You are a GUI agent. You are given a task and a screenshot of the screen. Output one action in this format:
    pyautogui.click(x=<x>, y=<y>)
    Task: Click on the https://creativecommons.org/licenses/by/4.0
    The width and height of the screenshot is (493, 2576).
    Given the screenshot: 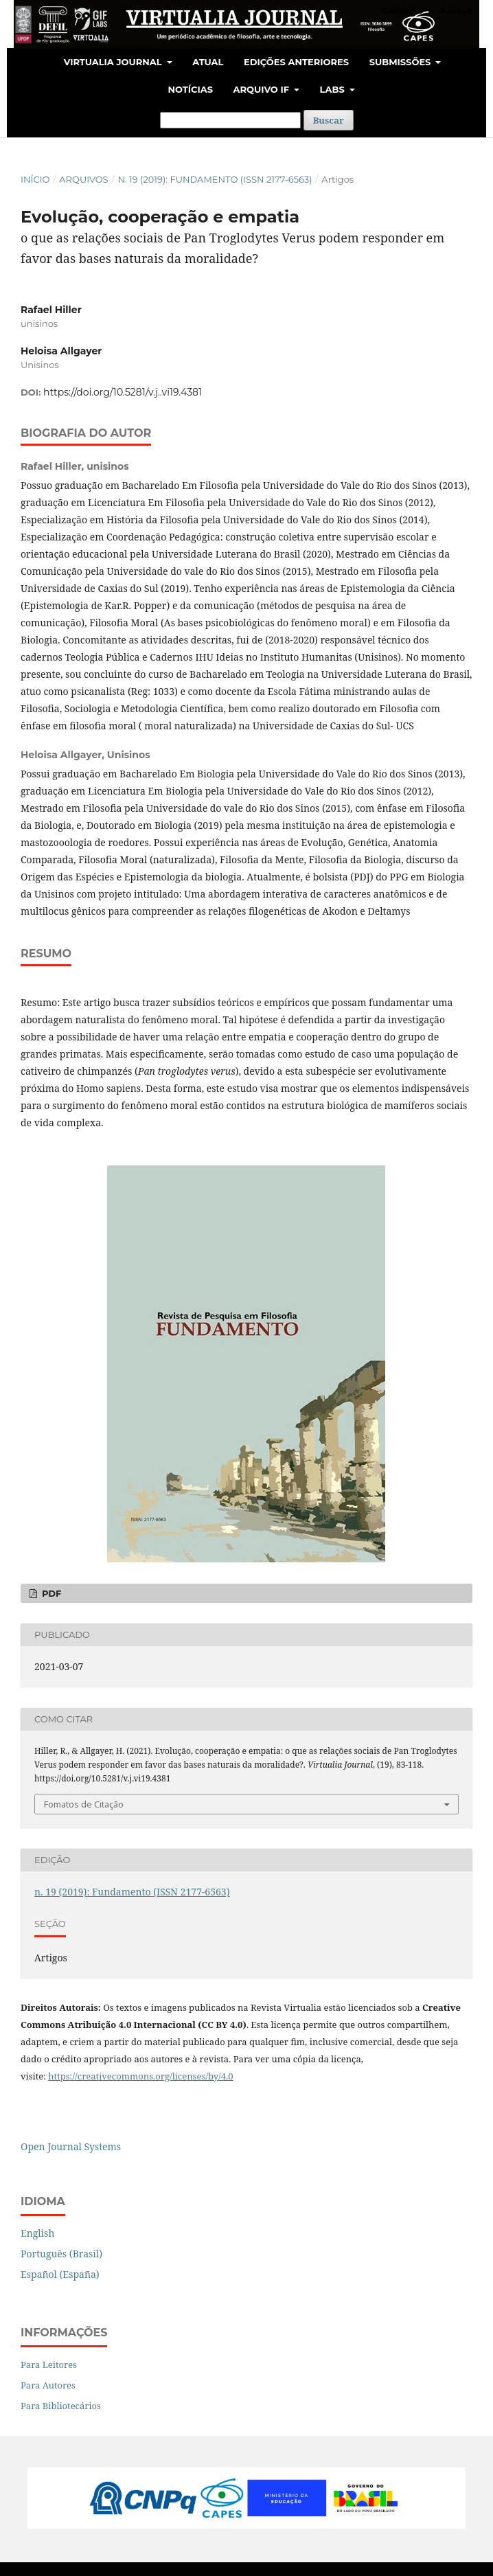 What is the action you would take?
    pyautogui.click(x=140, y=2076)
    